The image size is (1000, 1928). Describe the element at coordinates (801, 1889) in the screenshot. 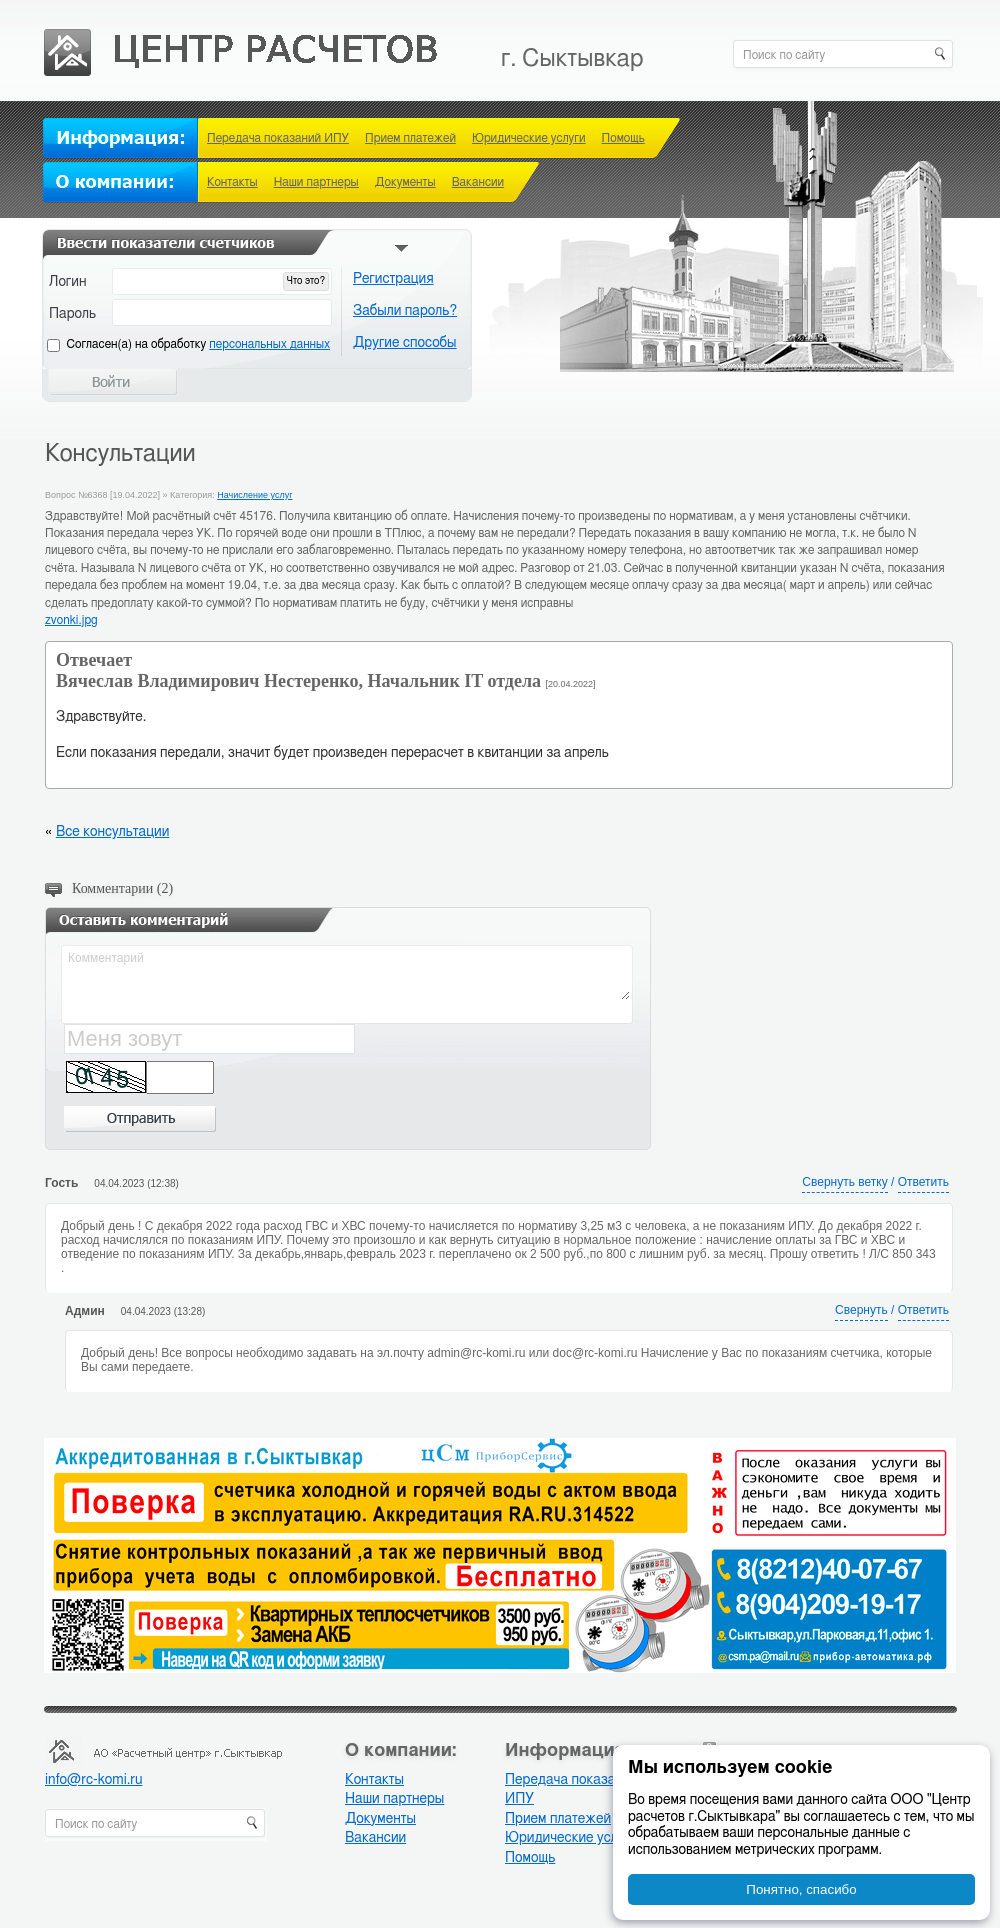

I see `Понятно, спасибо` at that location.